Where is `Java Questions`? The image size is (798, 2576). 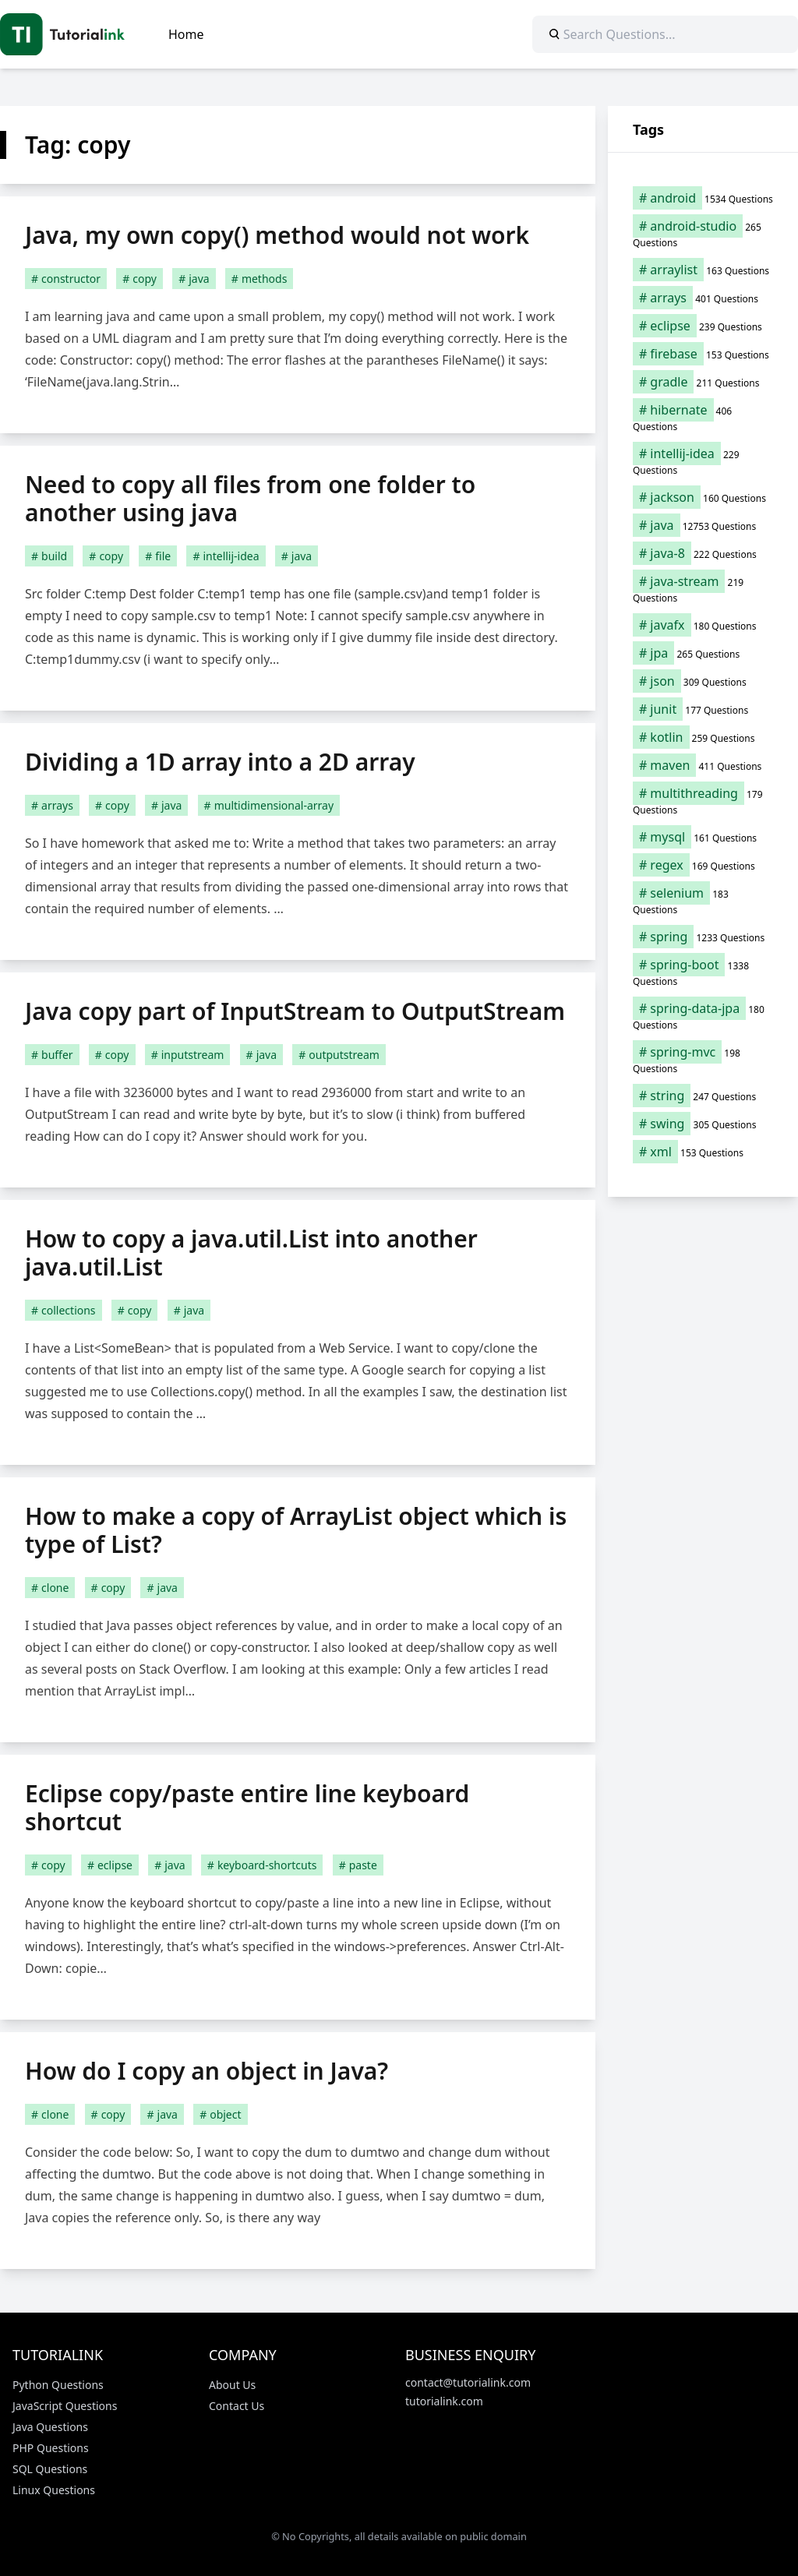 Java Questions is located at coordinates (50, 2426).